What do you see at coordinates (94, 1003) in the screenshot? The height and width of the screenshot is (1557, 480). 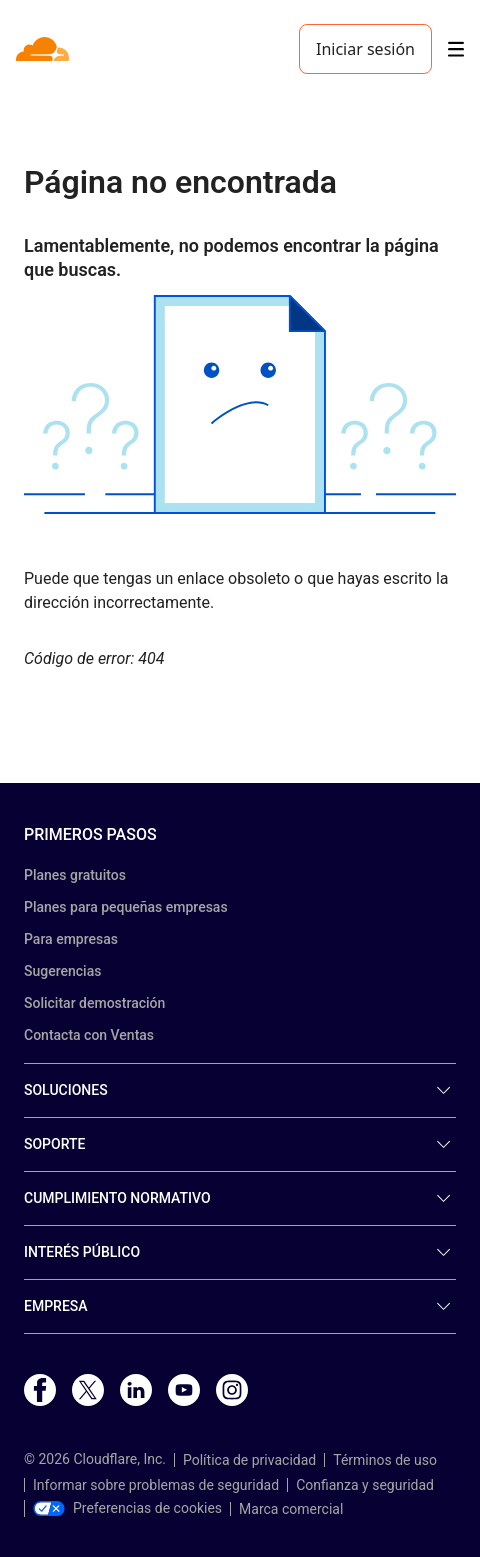 I see `Solicitar demostración` at bounding box center [94, 1003].